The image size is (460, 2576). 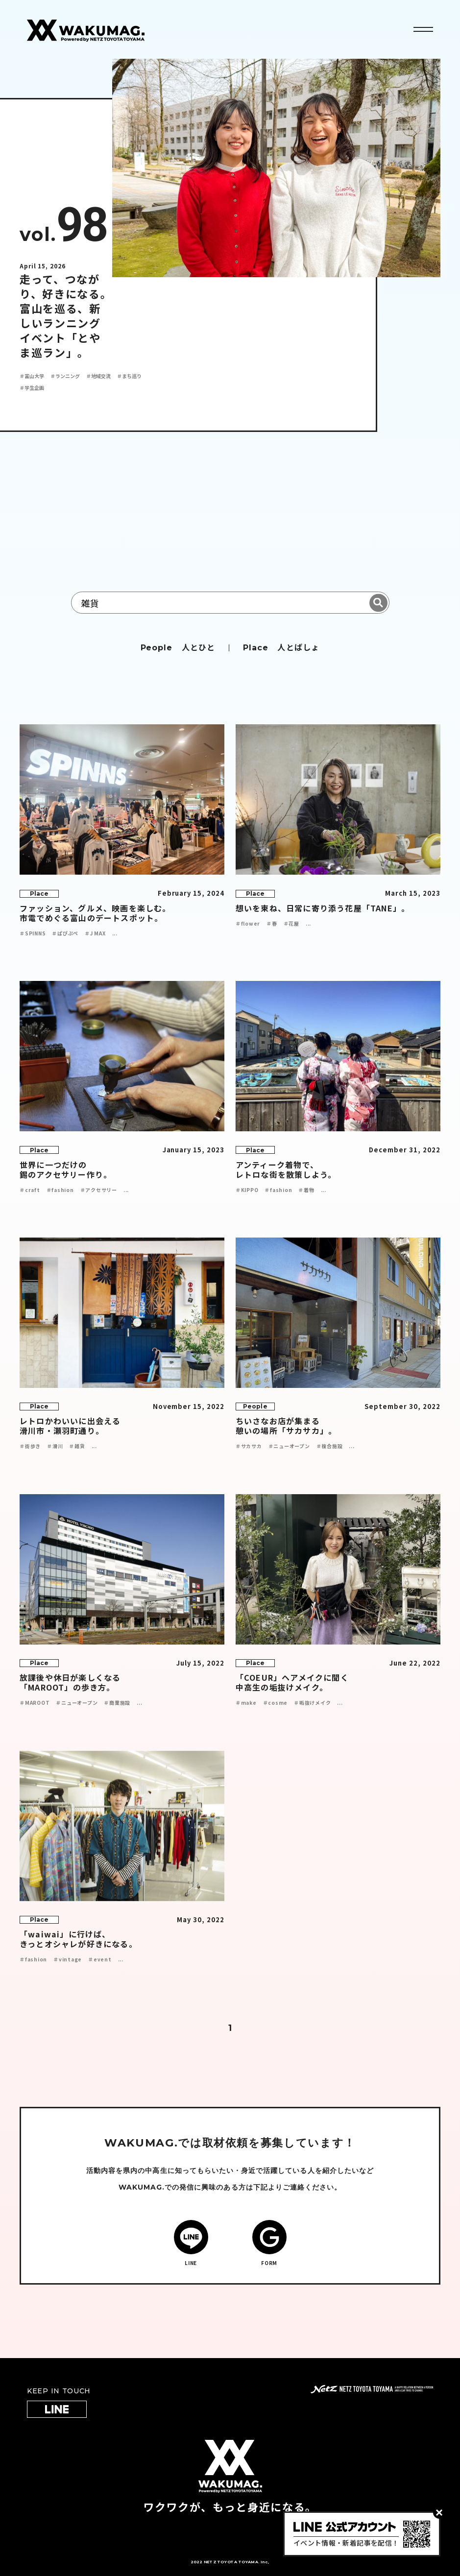 What do you see at coordinates (117, 1702) in the screenshot?
I see `＃商業施設` at bounding box center [117, 1702].